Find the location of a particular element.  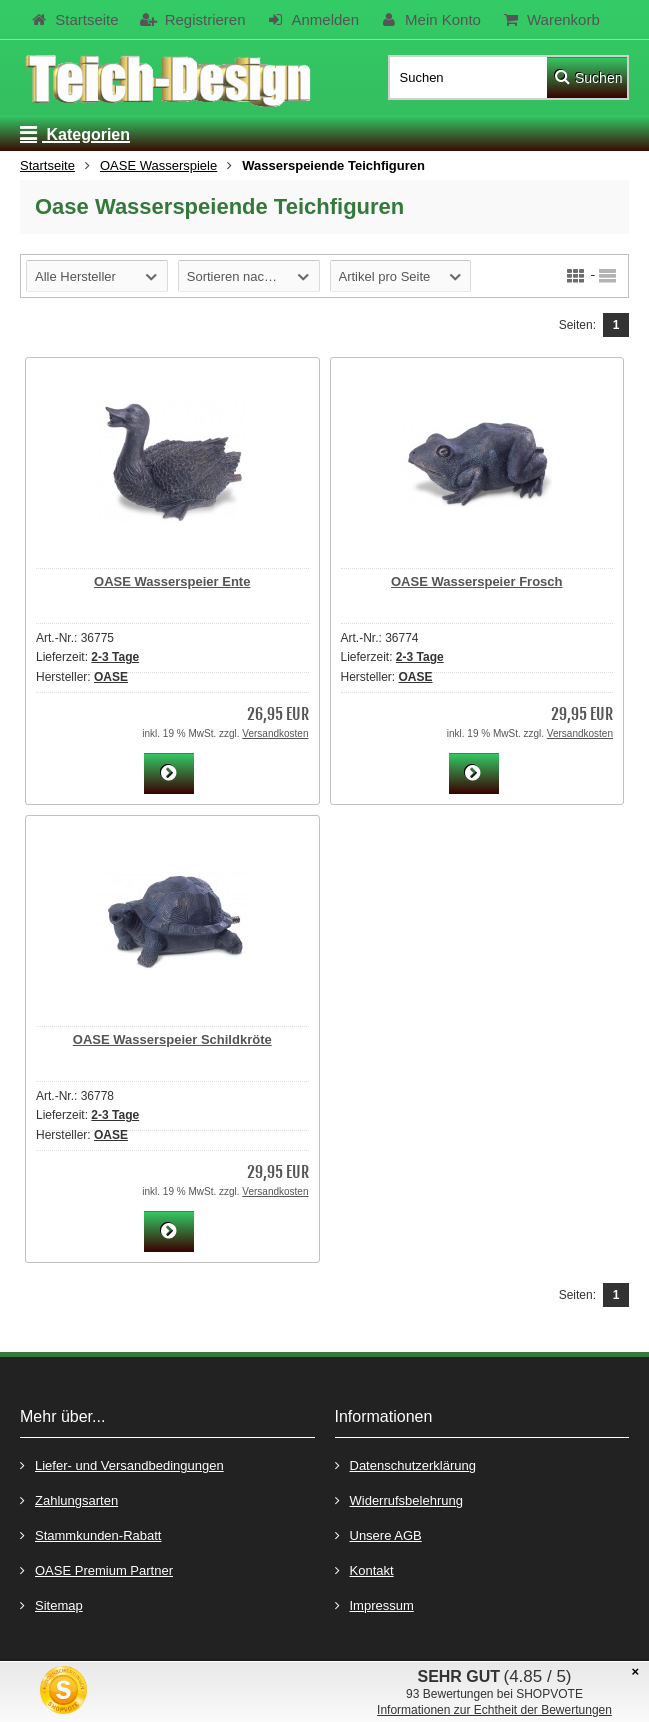

OASE is located at coordinates (111, 677).